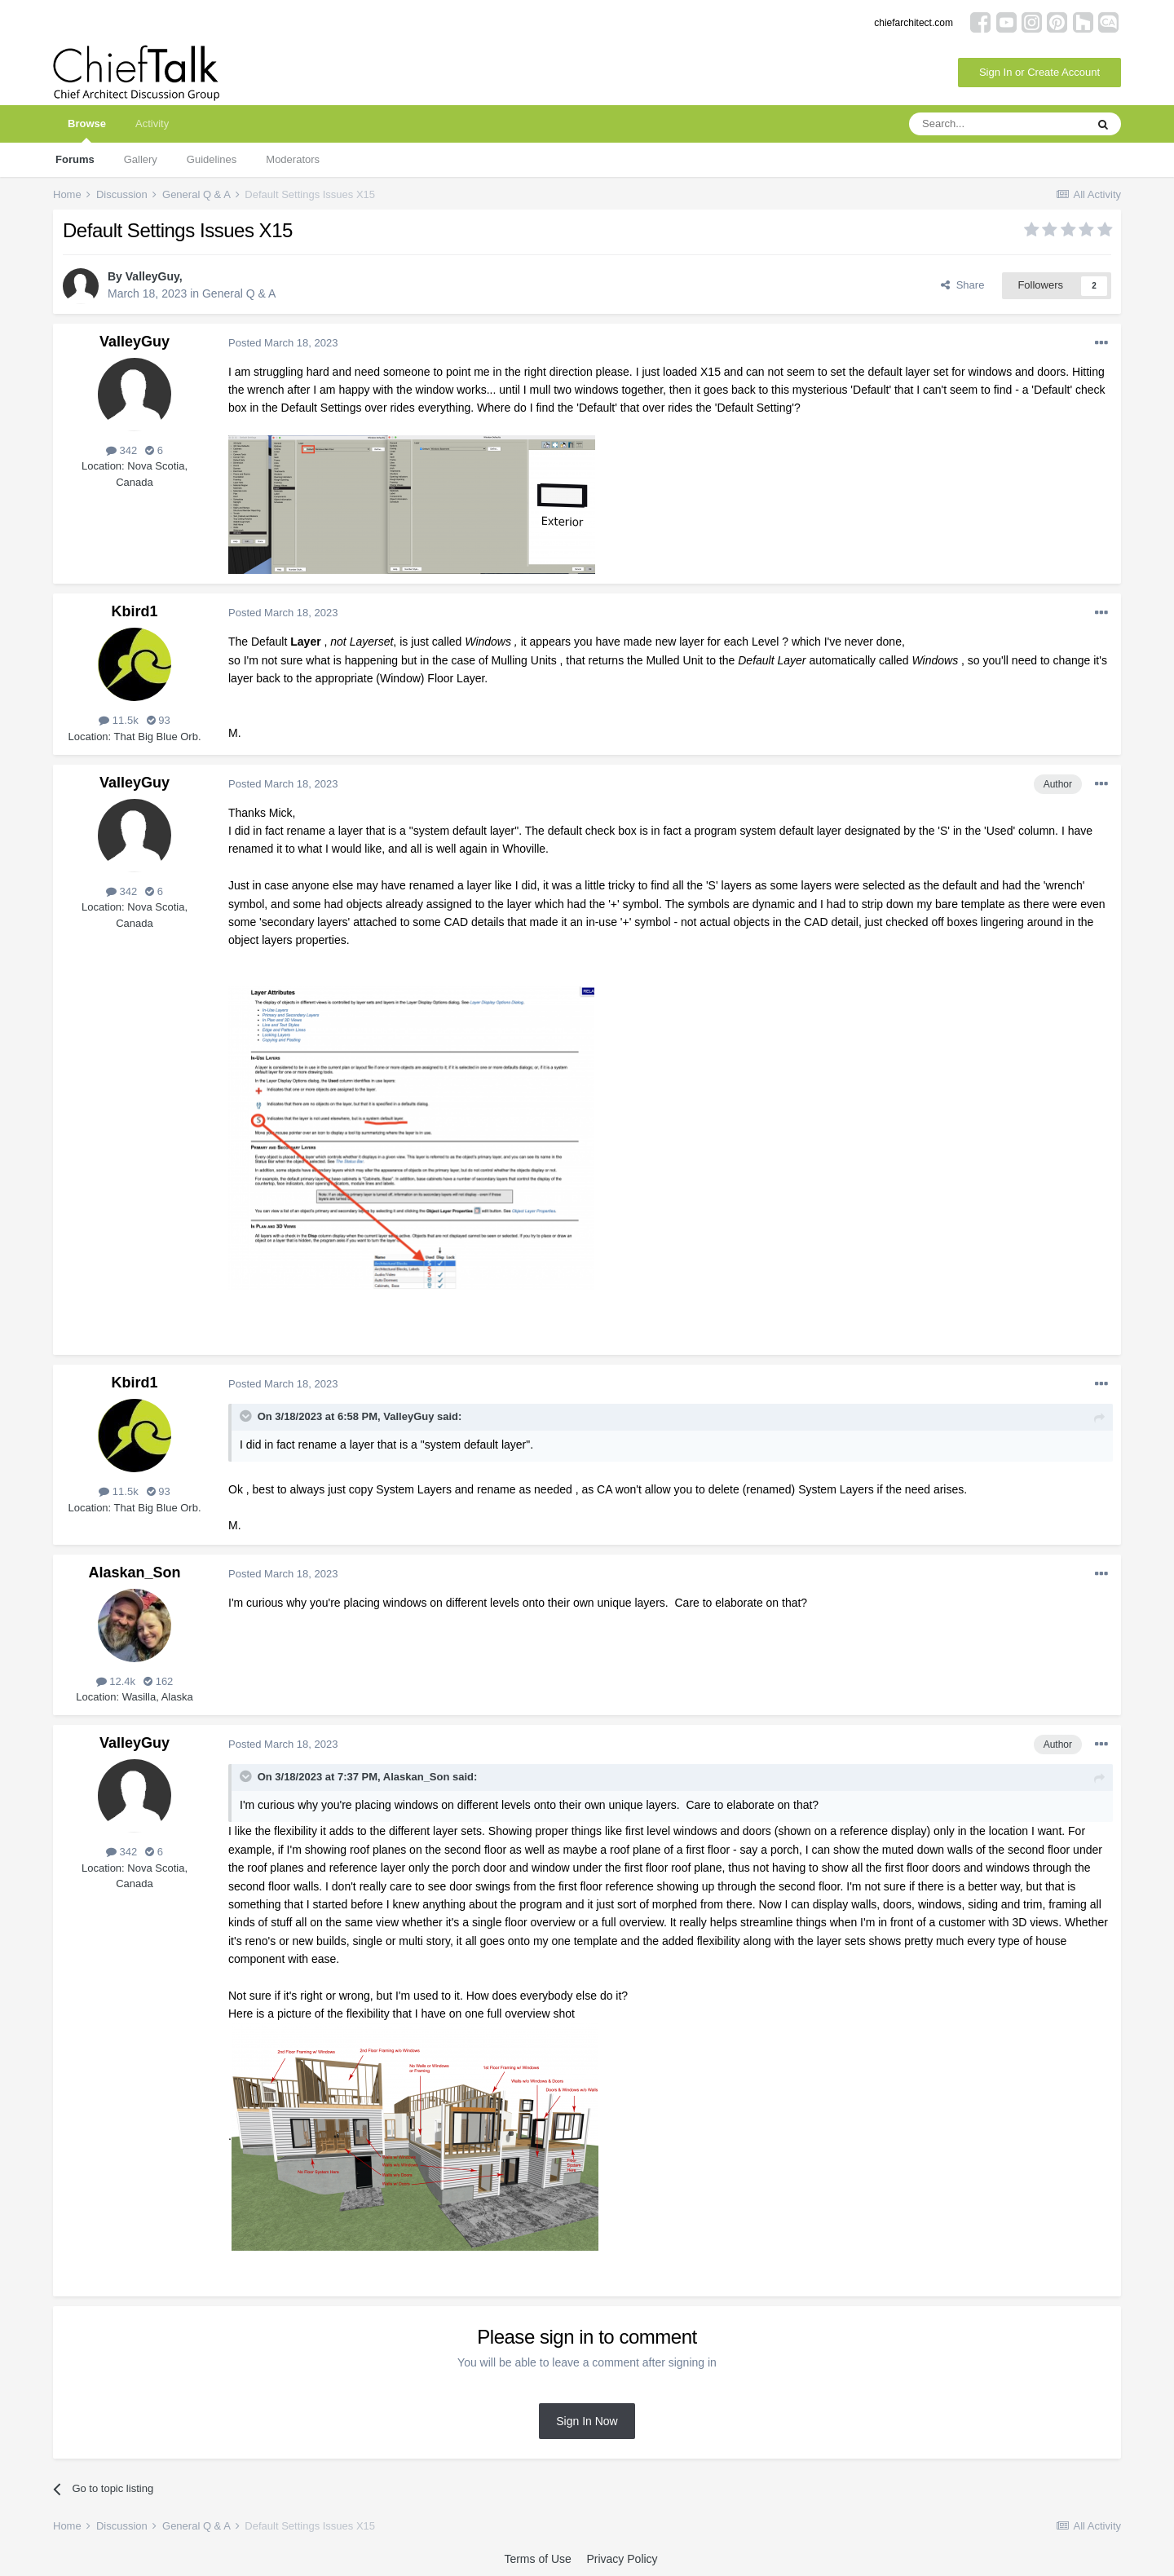 The image size is (1174, 2576). What do you see at coordinates (537, 2558) in the screenshot?
I see `Terms of Use` at bounding box center [537, 2558].